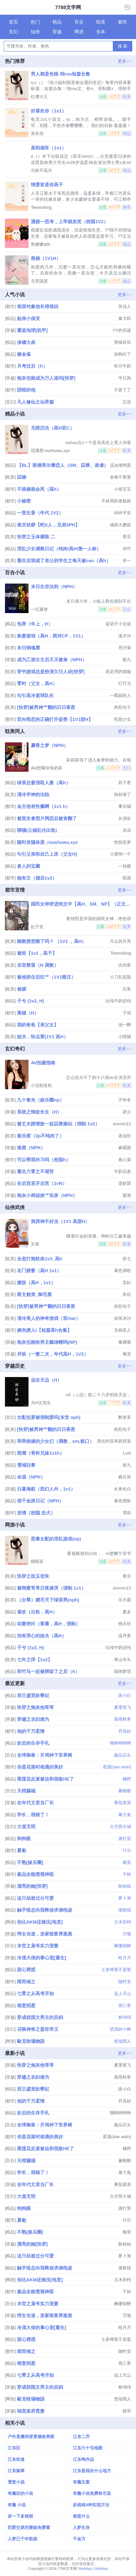  What do you see at coordinates (13, 21) in the screenshot?
I see `首页` at bounding box center [13, 21].